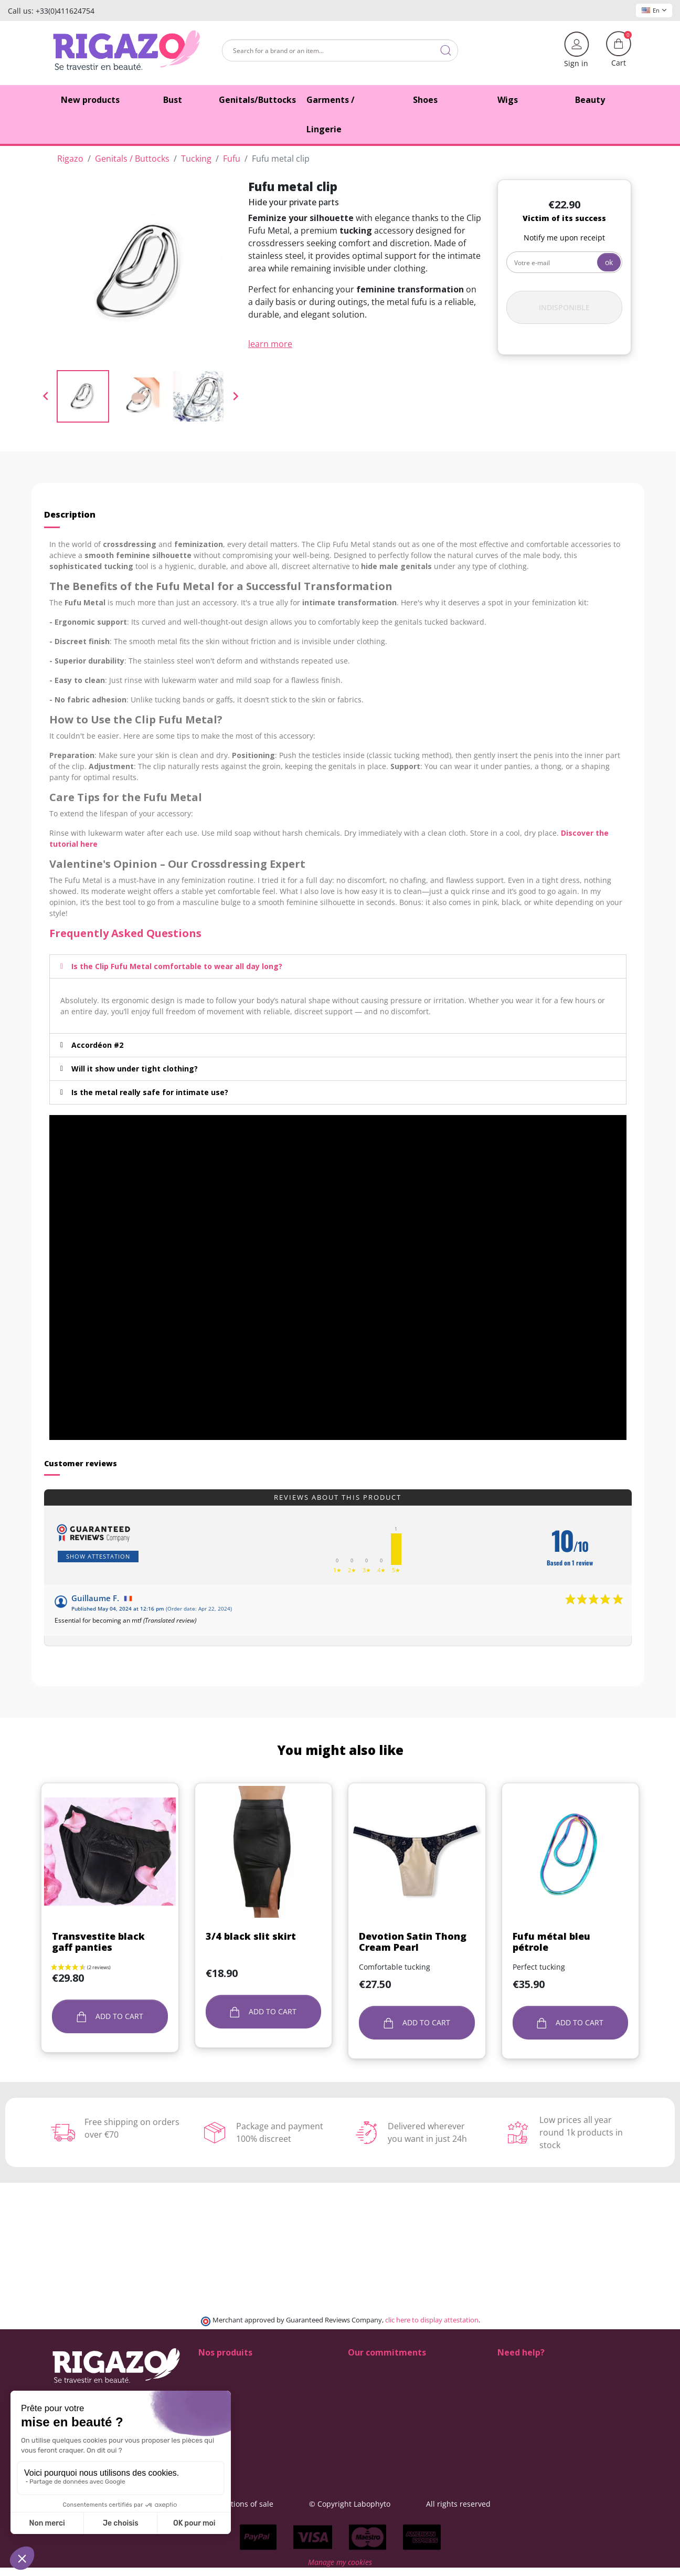 This screenshot has height=2576, width=680. Describe the element at coordinates (411, 2504) in the screenshot. I see `© Copyright Labophyto` at that location.